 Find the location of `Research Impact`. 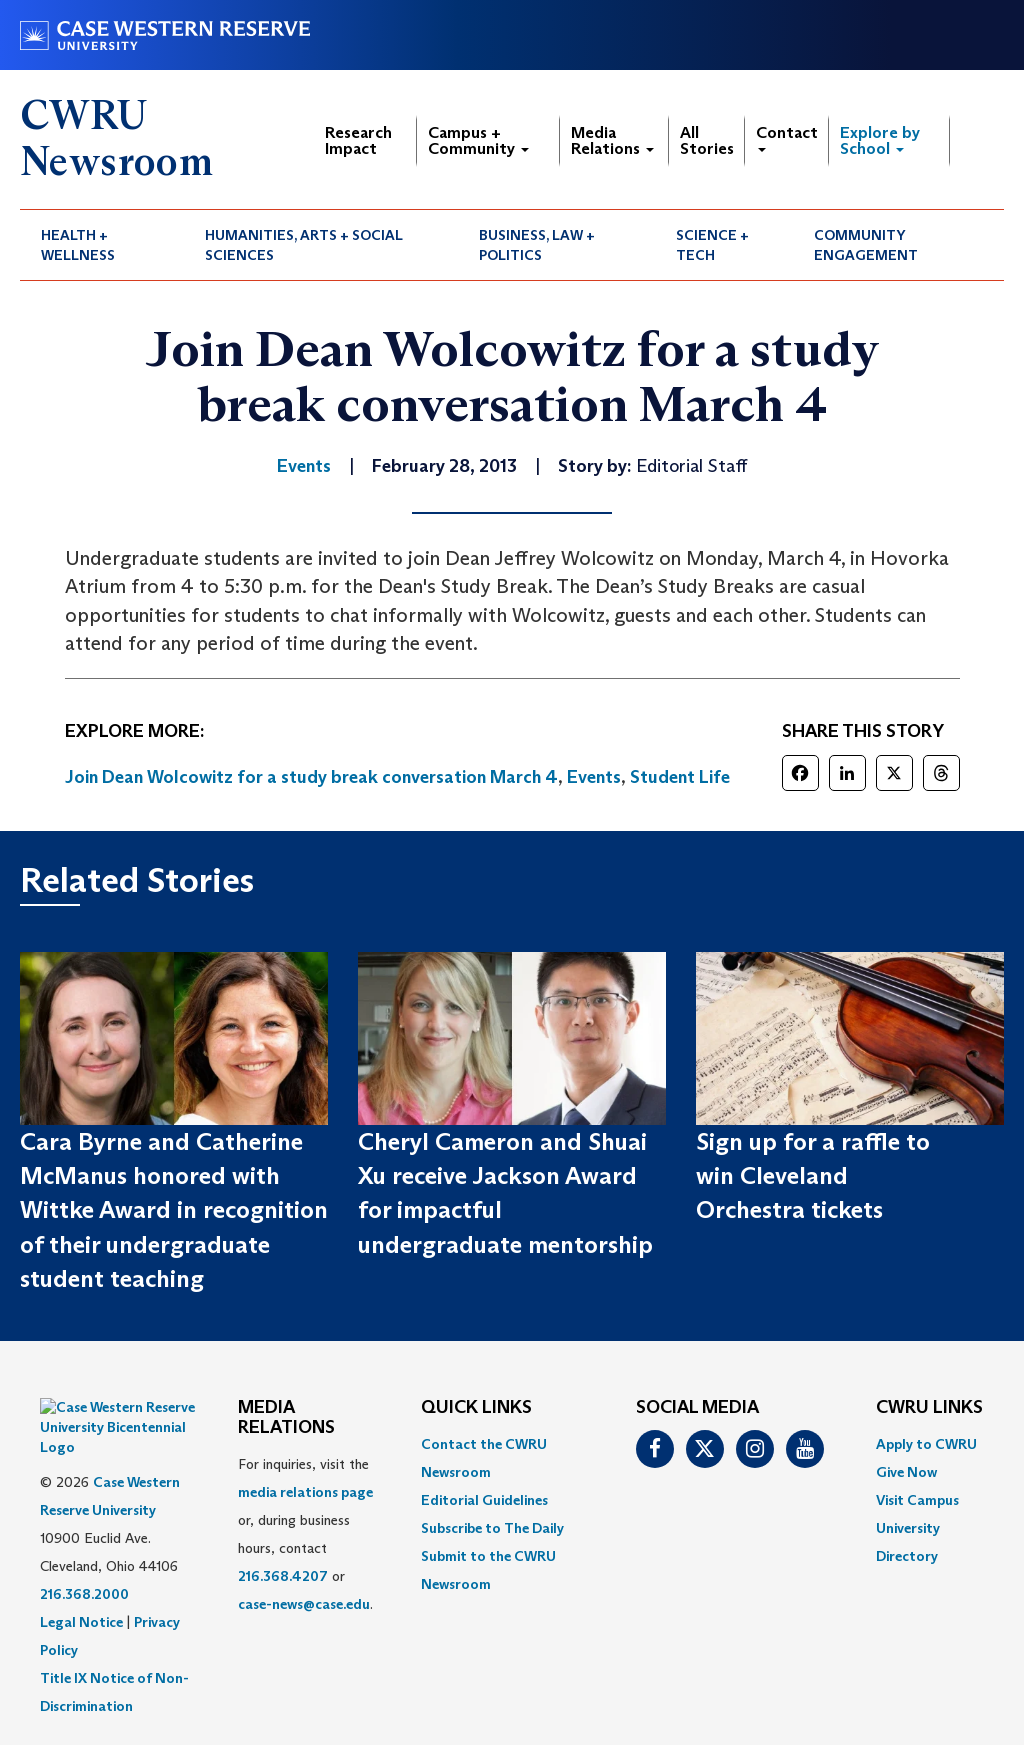

Research Impact is located at coordinates (358, 140).